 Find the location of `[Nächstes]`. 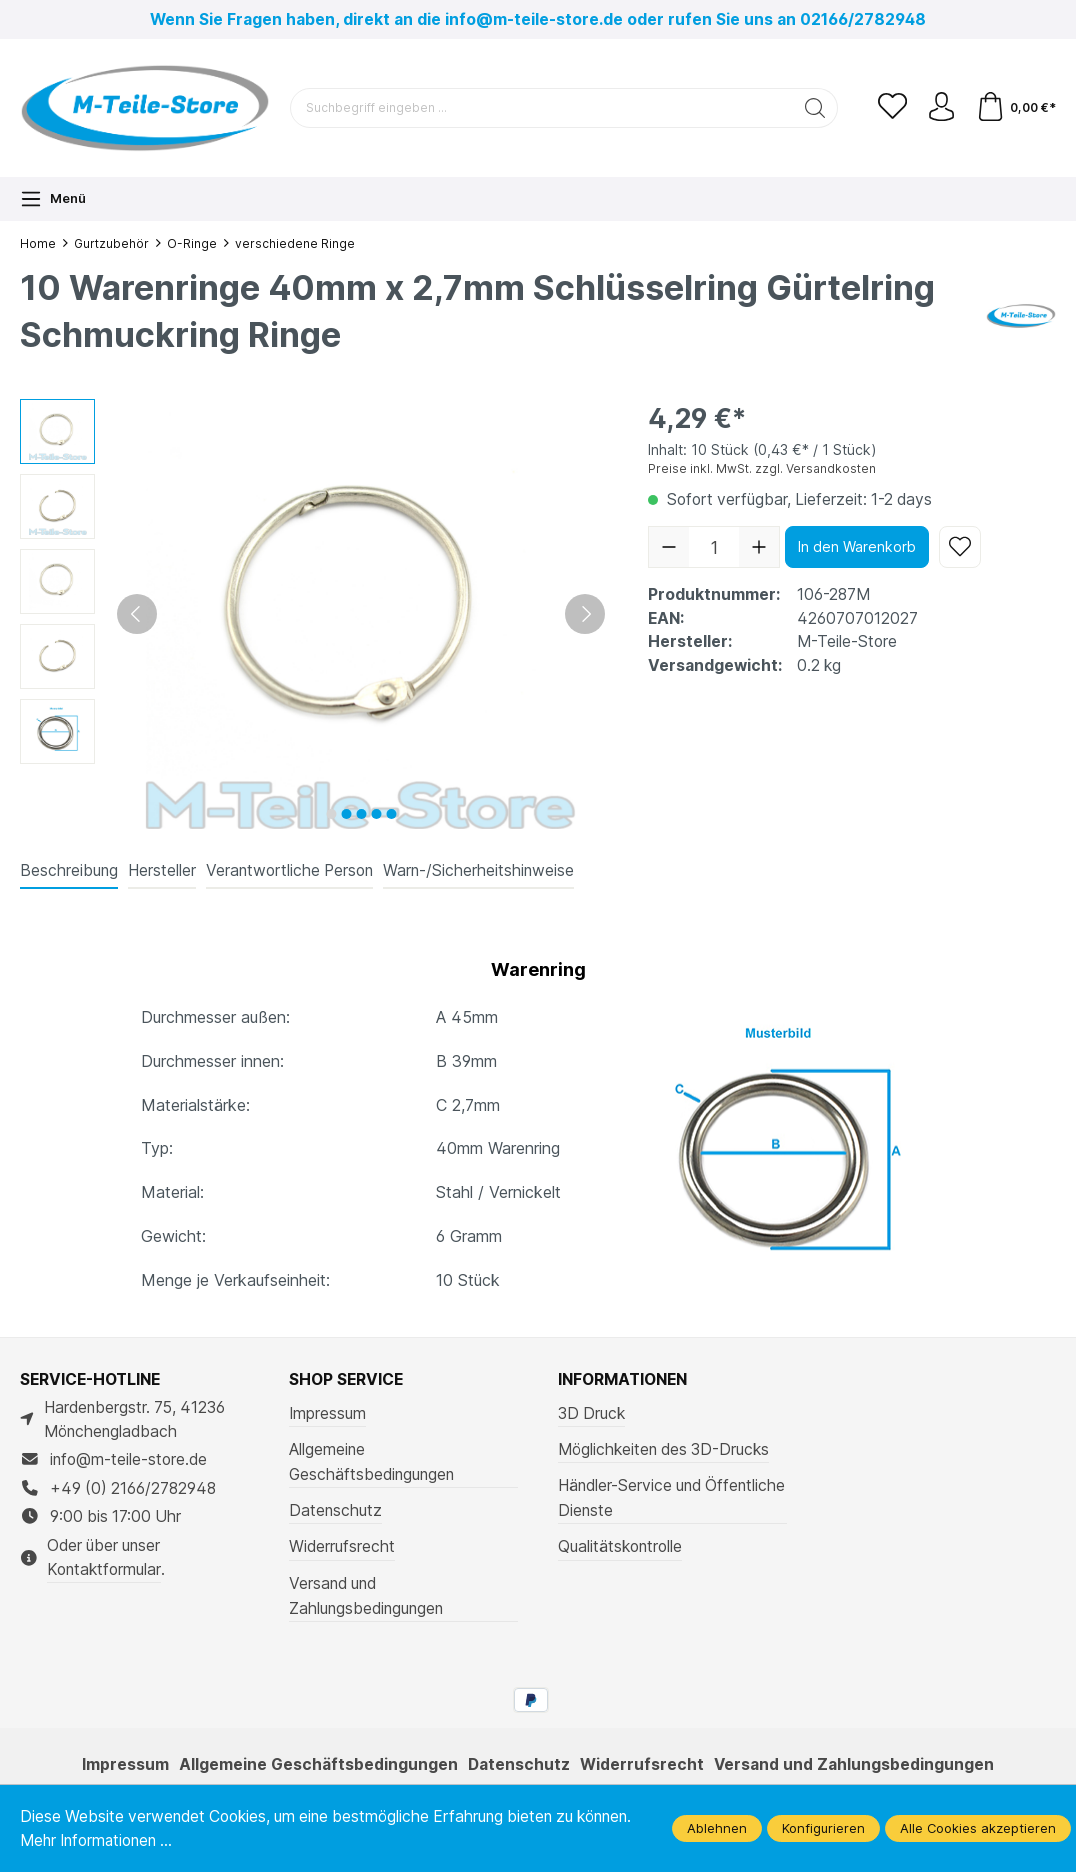

[Nächstes] is located at coordinates (585, 614).